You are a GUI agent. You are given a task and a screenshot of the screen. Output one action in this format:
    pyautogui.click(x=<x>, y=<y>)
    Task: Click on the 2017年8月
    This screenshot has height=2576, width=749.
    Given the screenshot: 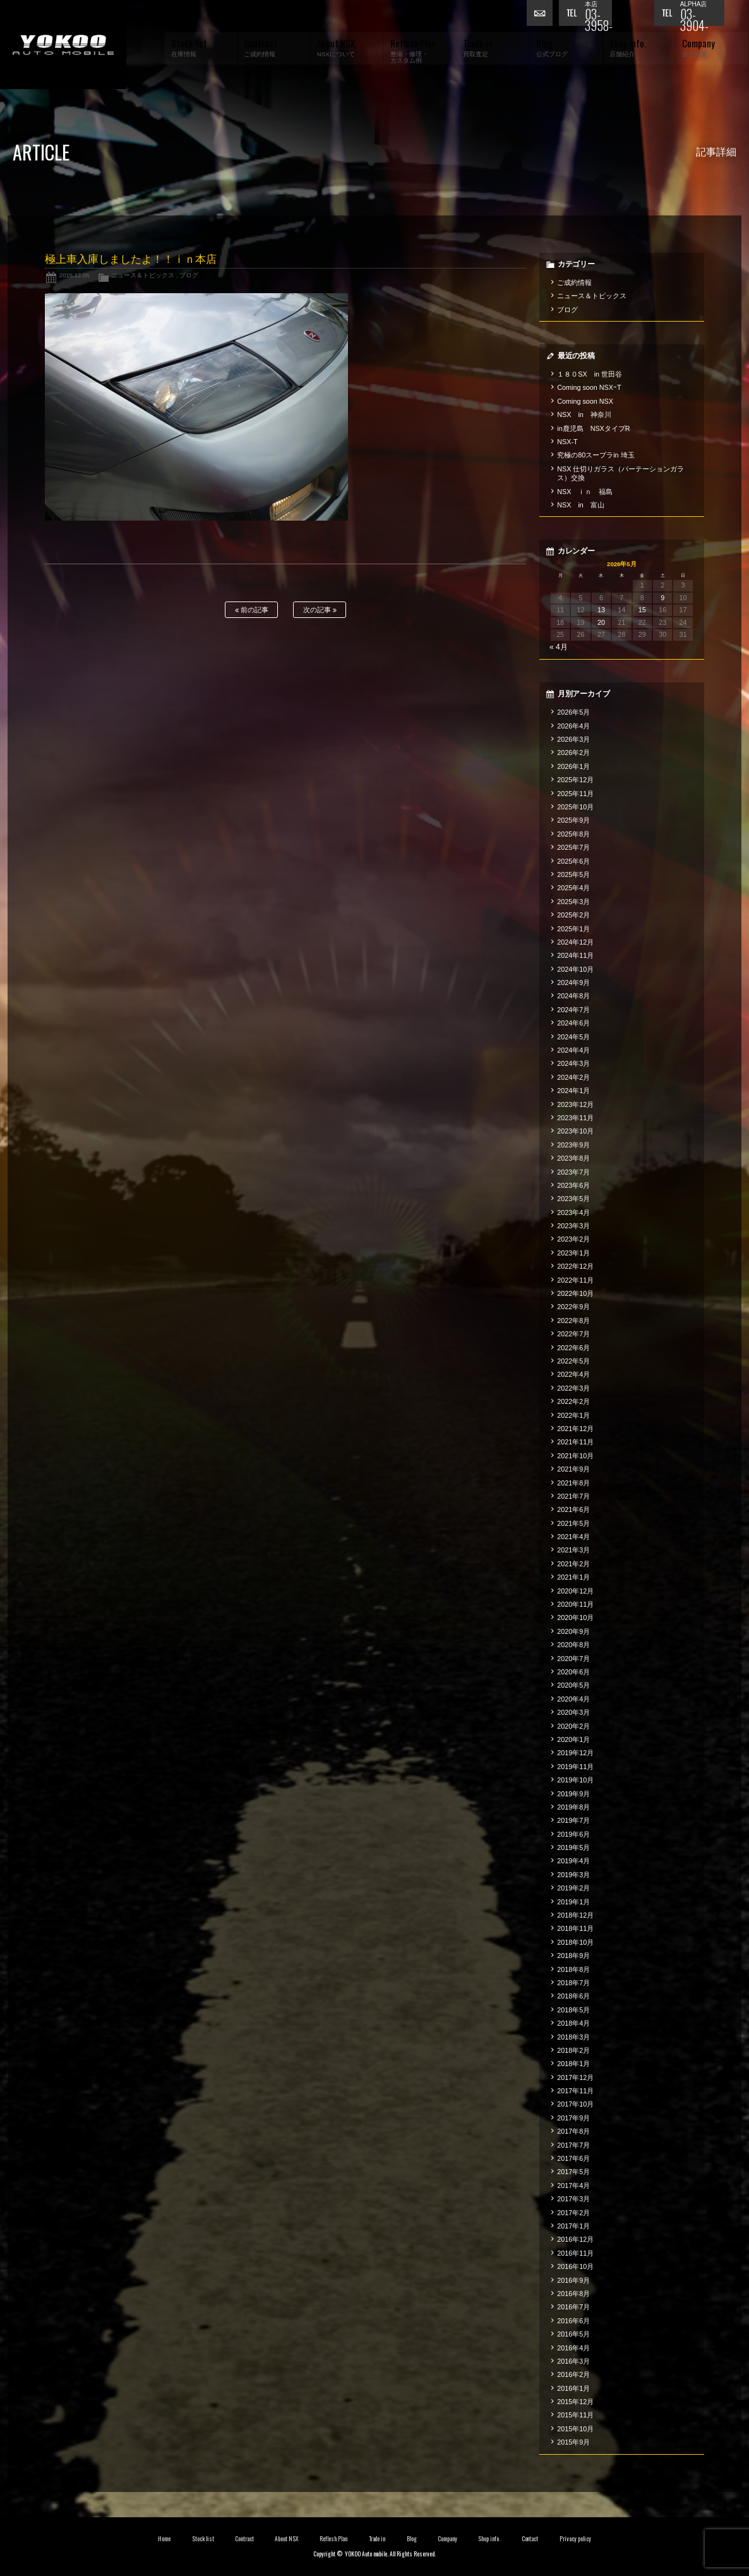 What is the action you would take?
    pyautogui.click(x=573, y=2131)
    